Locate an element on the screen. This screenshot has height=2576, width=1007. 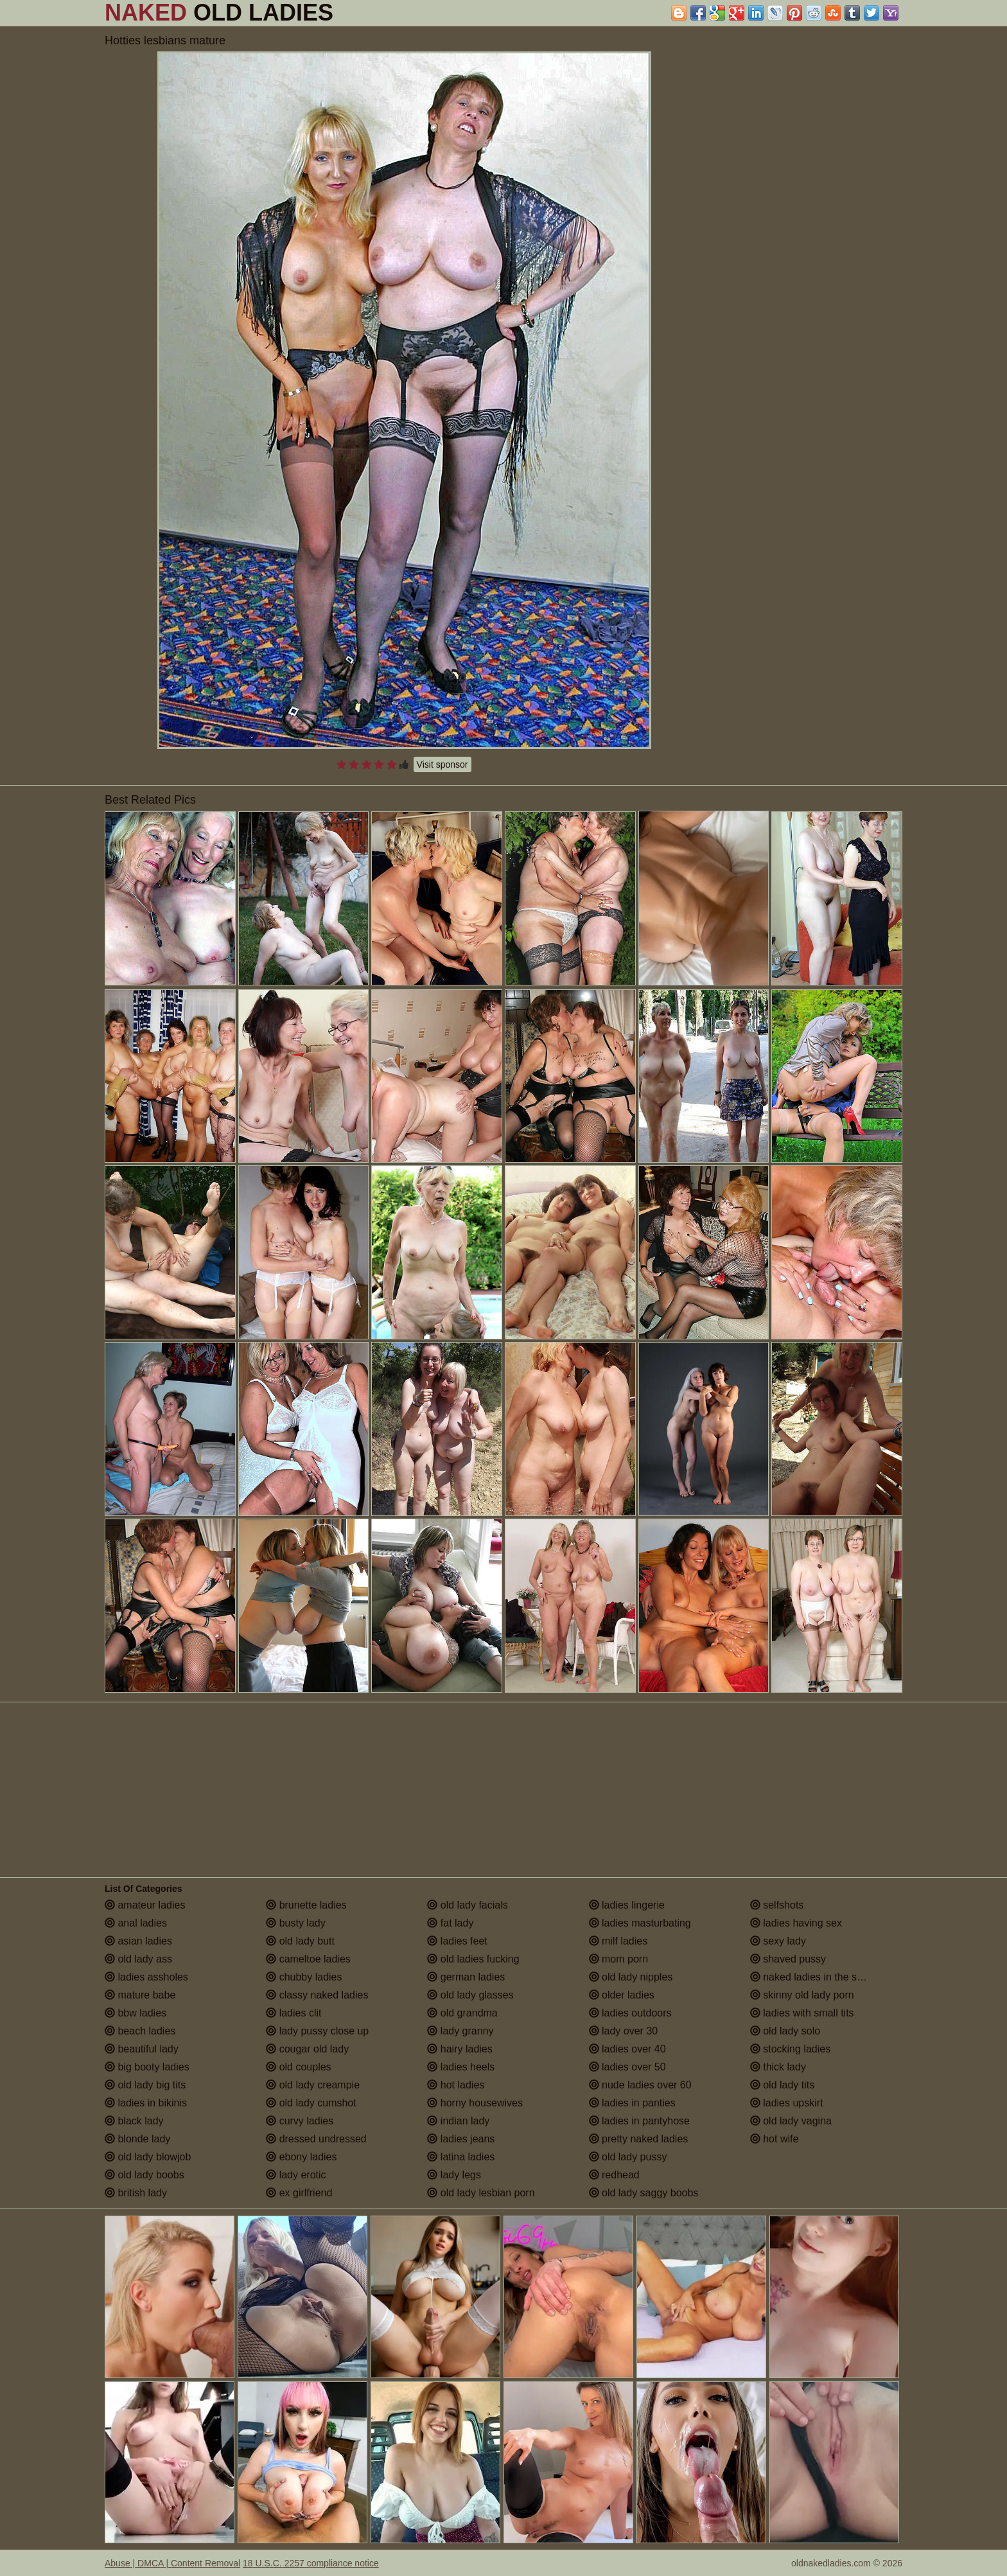
old lady creampie is located at coordinates (313, 2084).